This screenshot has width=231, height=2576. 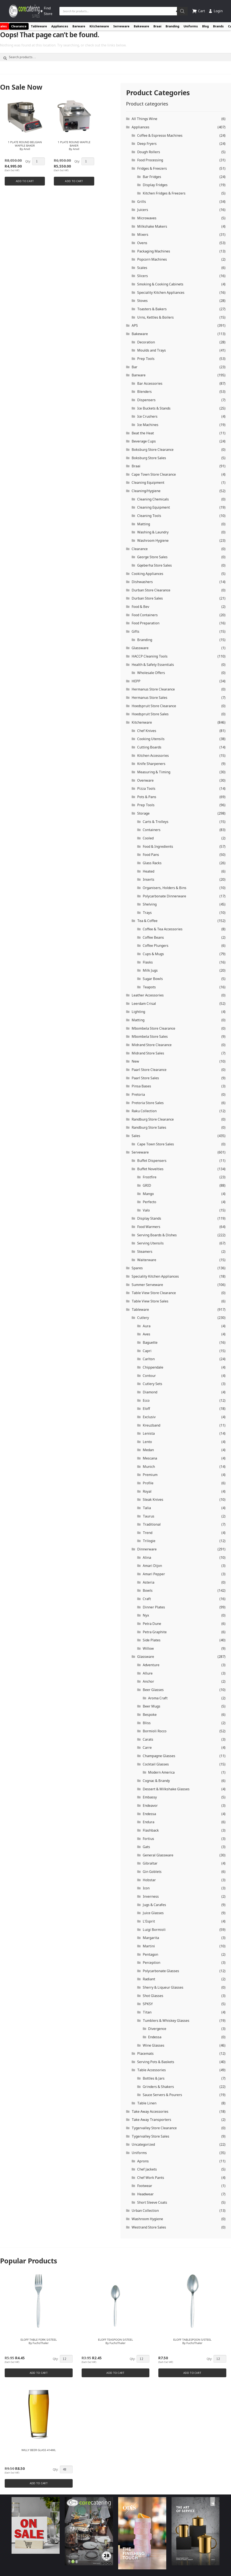 What do you see at coordinates (157, 1235) in the screenshot?
I see `Serving Boards & Dishes` at bounding box center [157, 1235].